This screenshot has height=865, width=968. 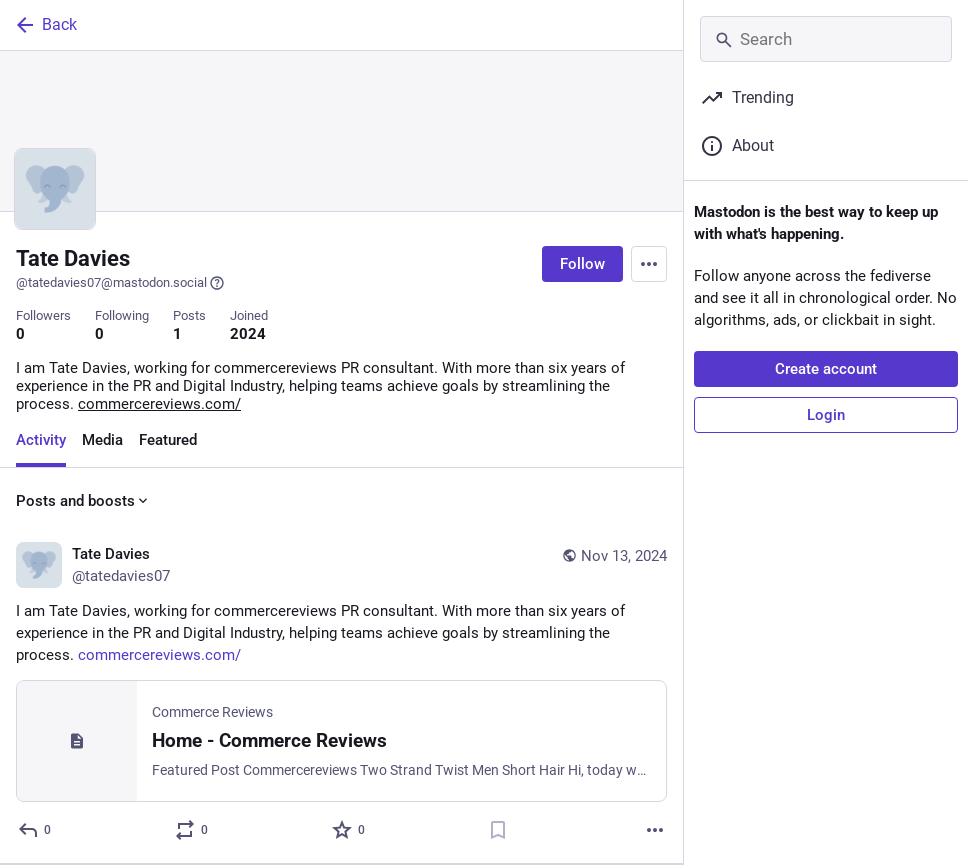 I want to click on Activity, so click(x=41, y=440).